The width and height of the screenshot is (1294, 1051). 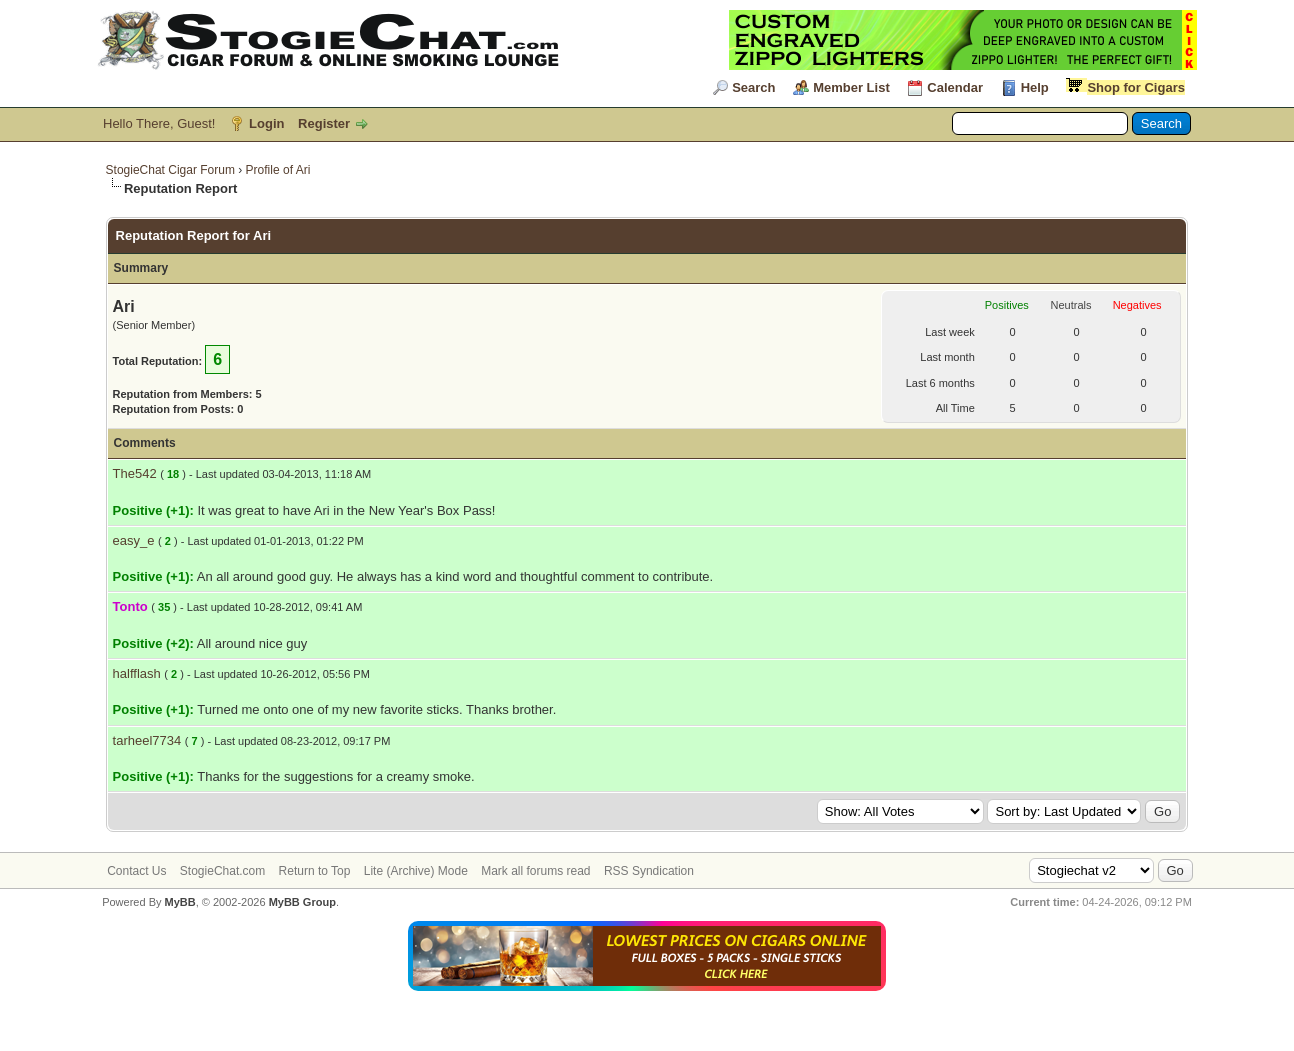 I want to click on easy_e, so click(x=134, y=540).